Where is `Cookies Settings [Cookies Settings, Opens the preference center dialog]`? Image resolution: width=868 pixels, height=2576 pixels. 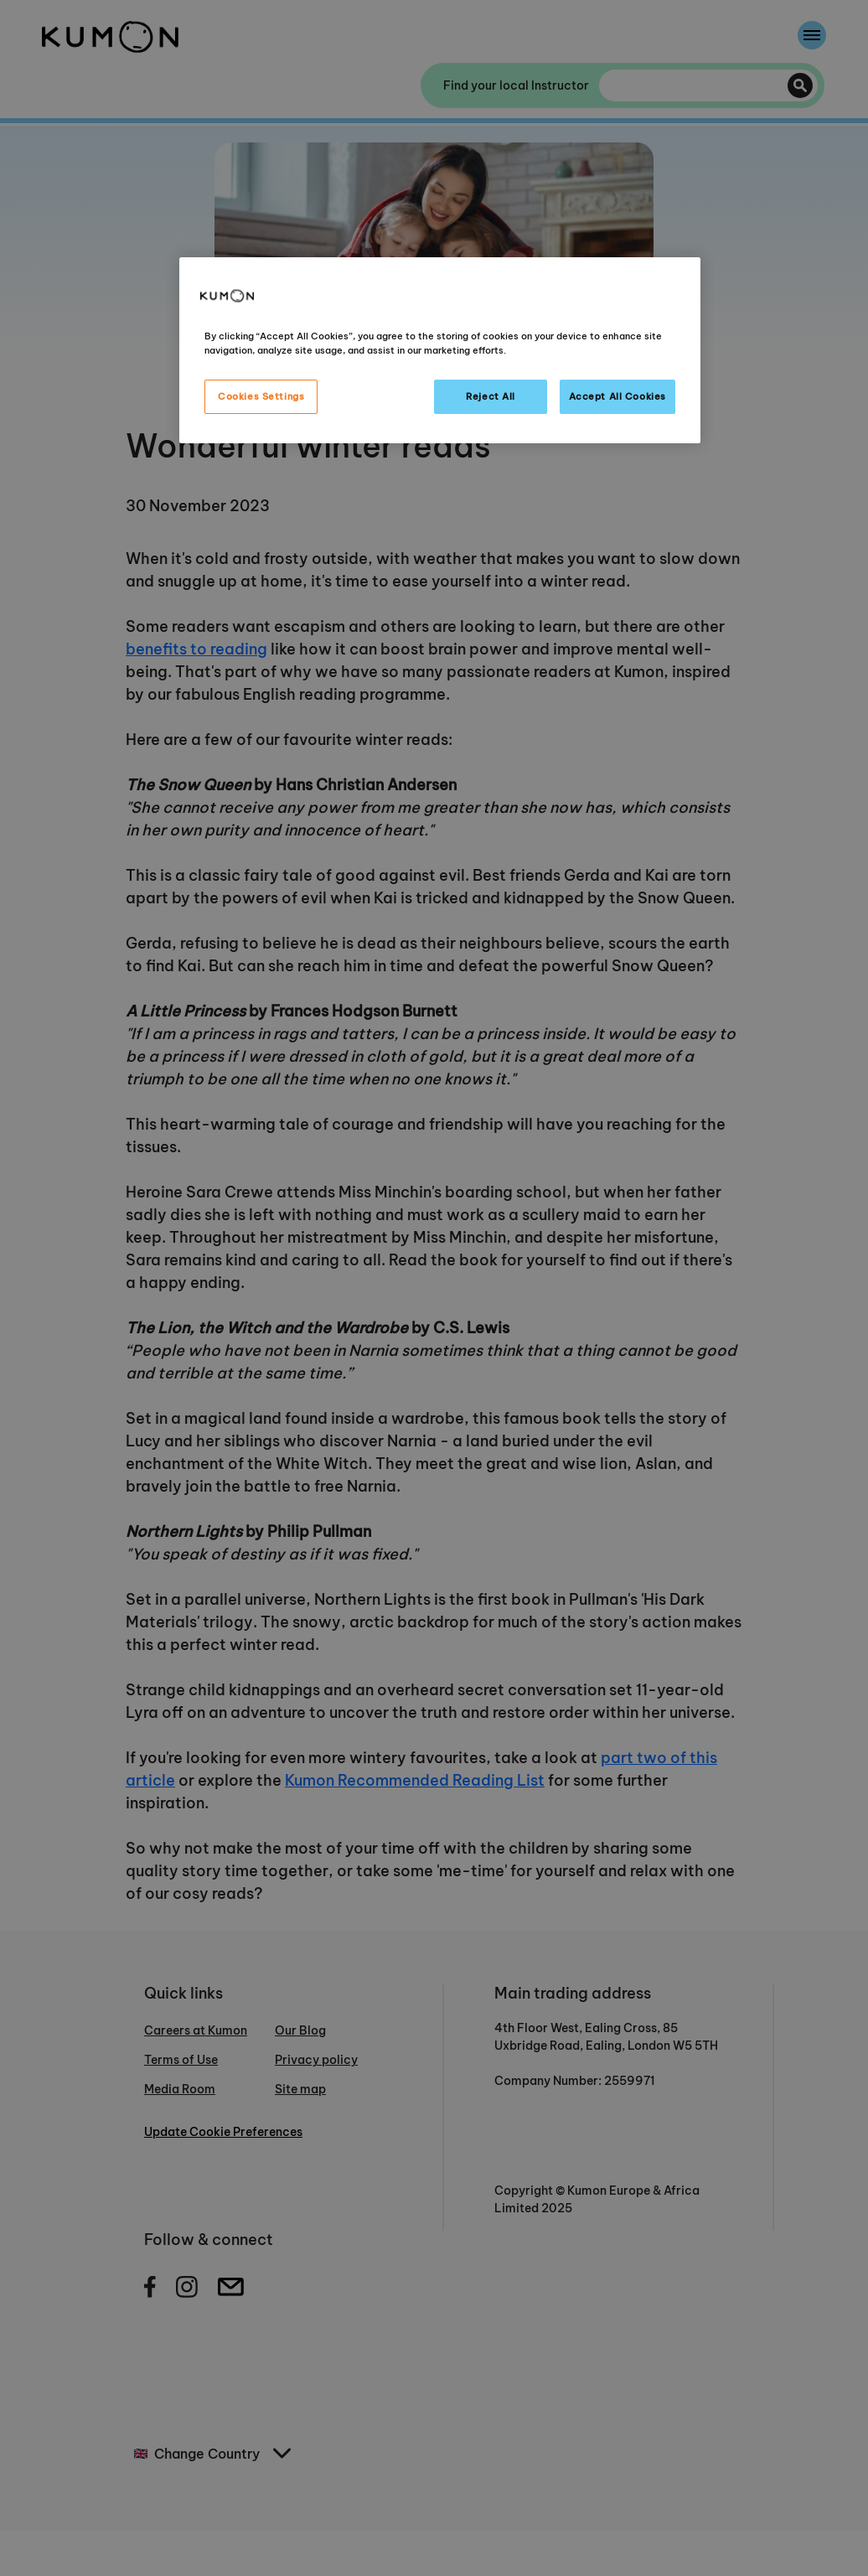 Cookies Settings [Cookies Settings, Opens the preference center dialog] is located at coordinates (261, 396).